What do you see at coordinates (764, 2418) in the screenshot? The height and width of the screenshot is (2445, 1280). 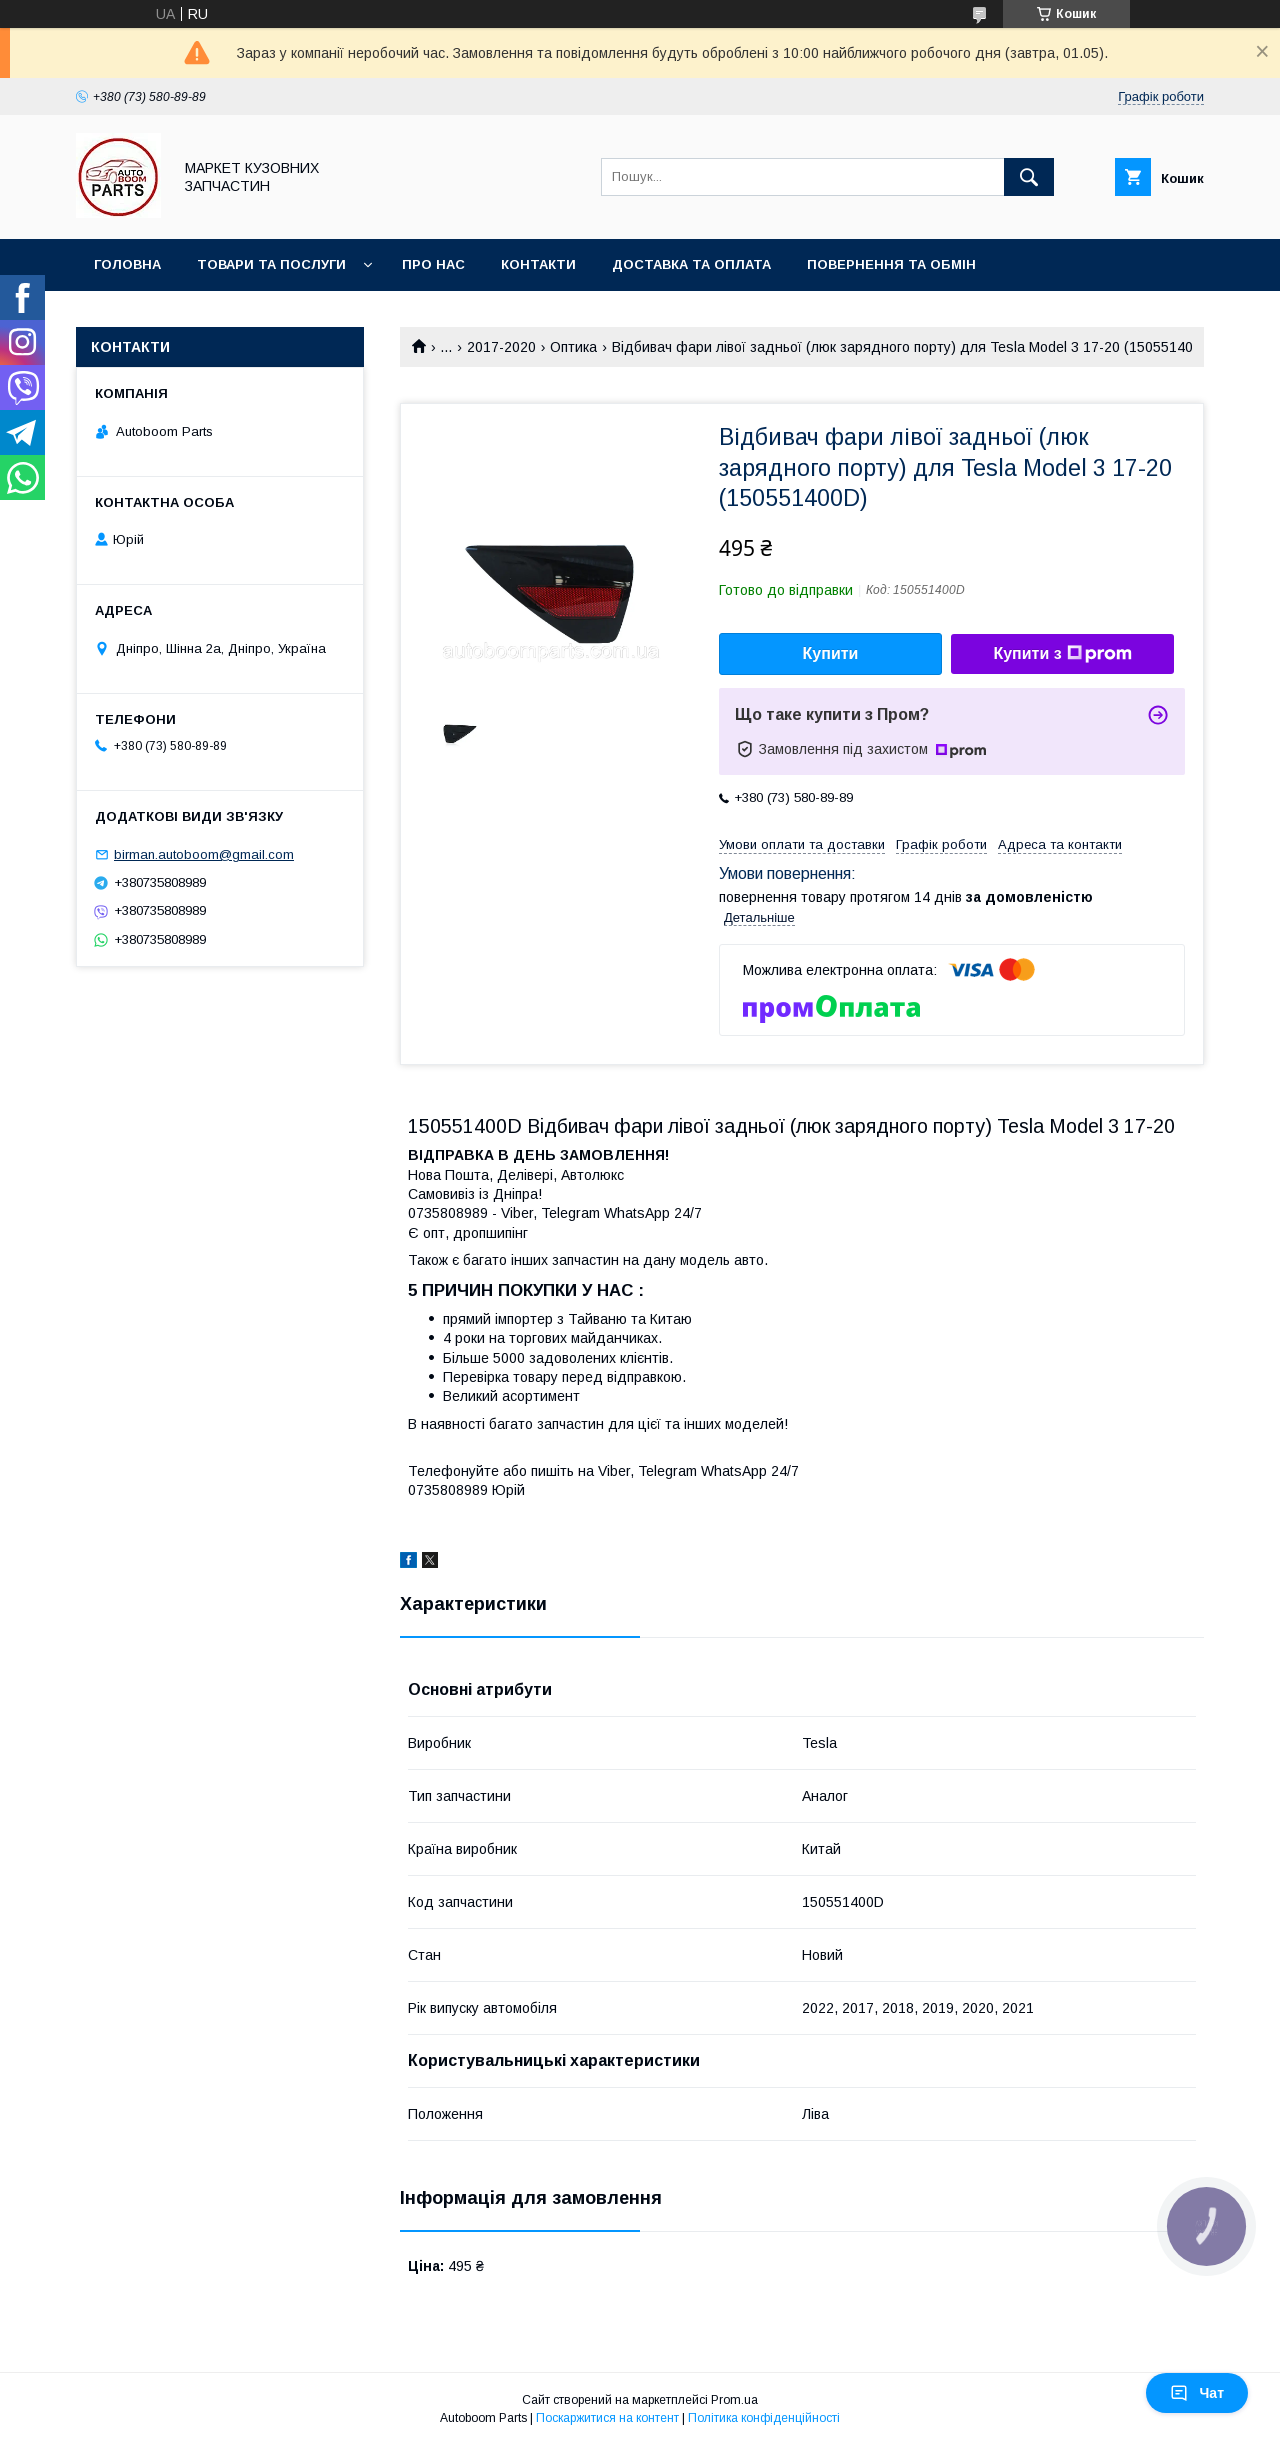 I see `Політика конфіденційності` at bounding box center [764, 2418].